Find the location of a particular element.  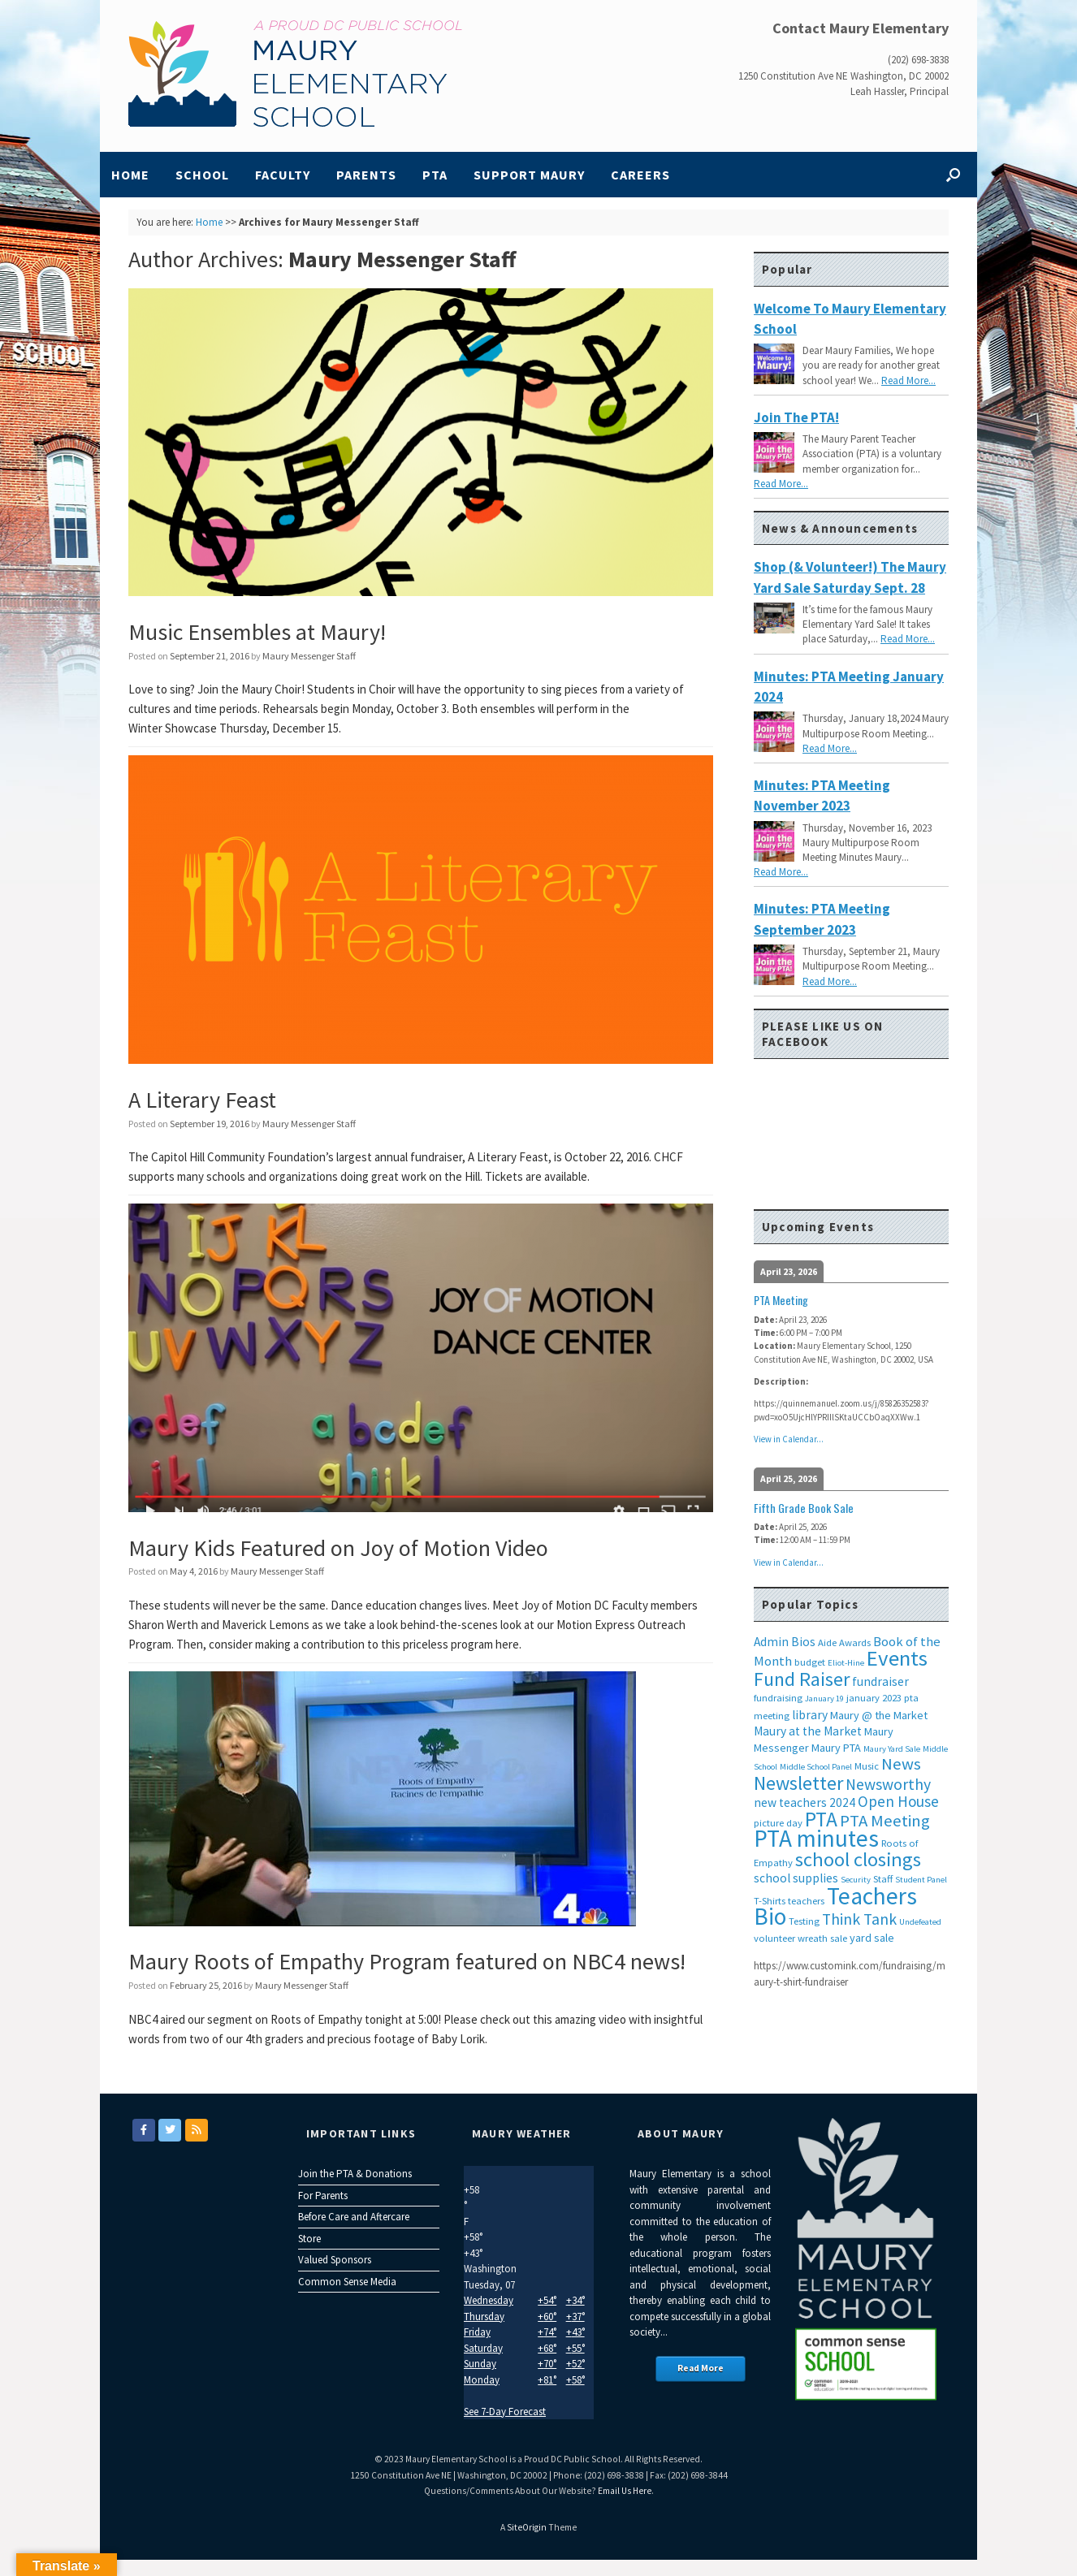

Eliot-Hine [Eliot-Hine (2 items)] is located at coordinates (846, 1663).